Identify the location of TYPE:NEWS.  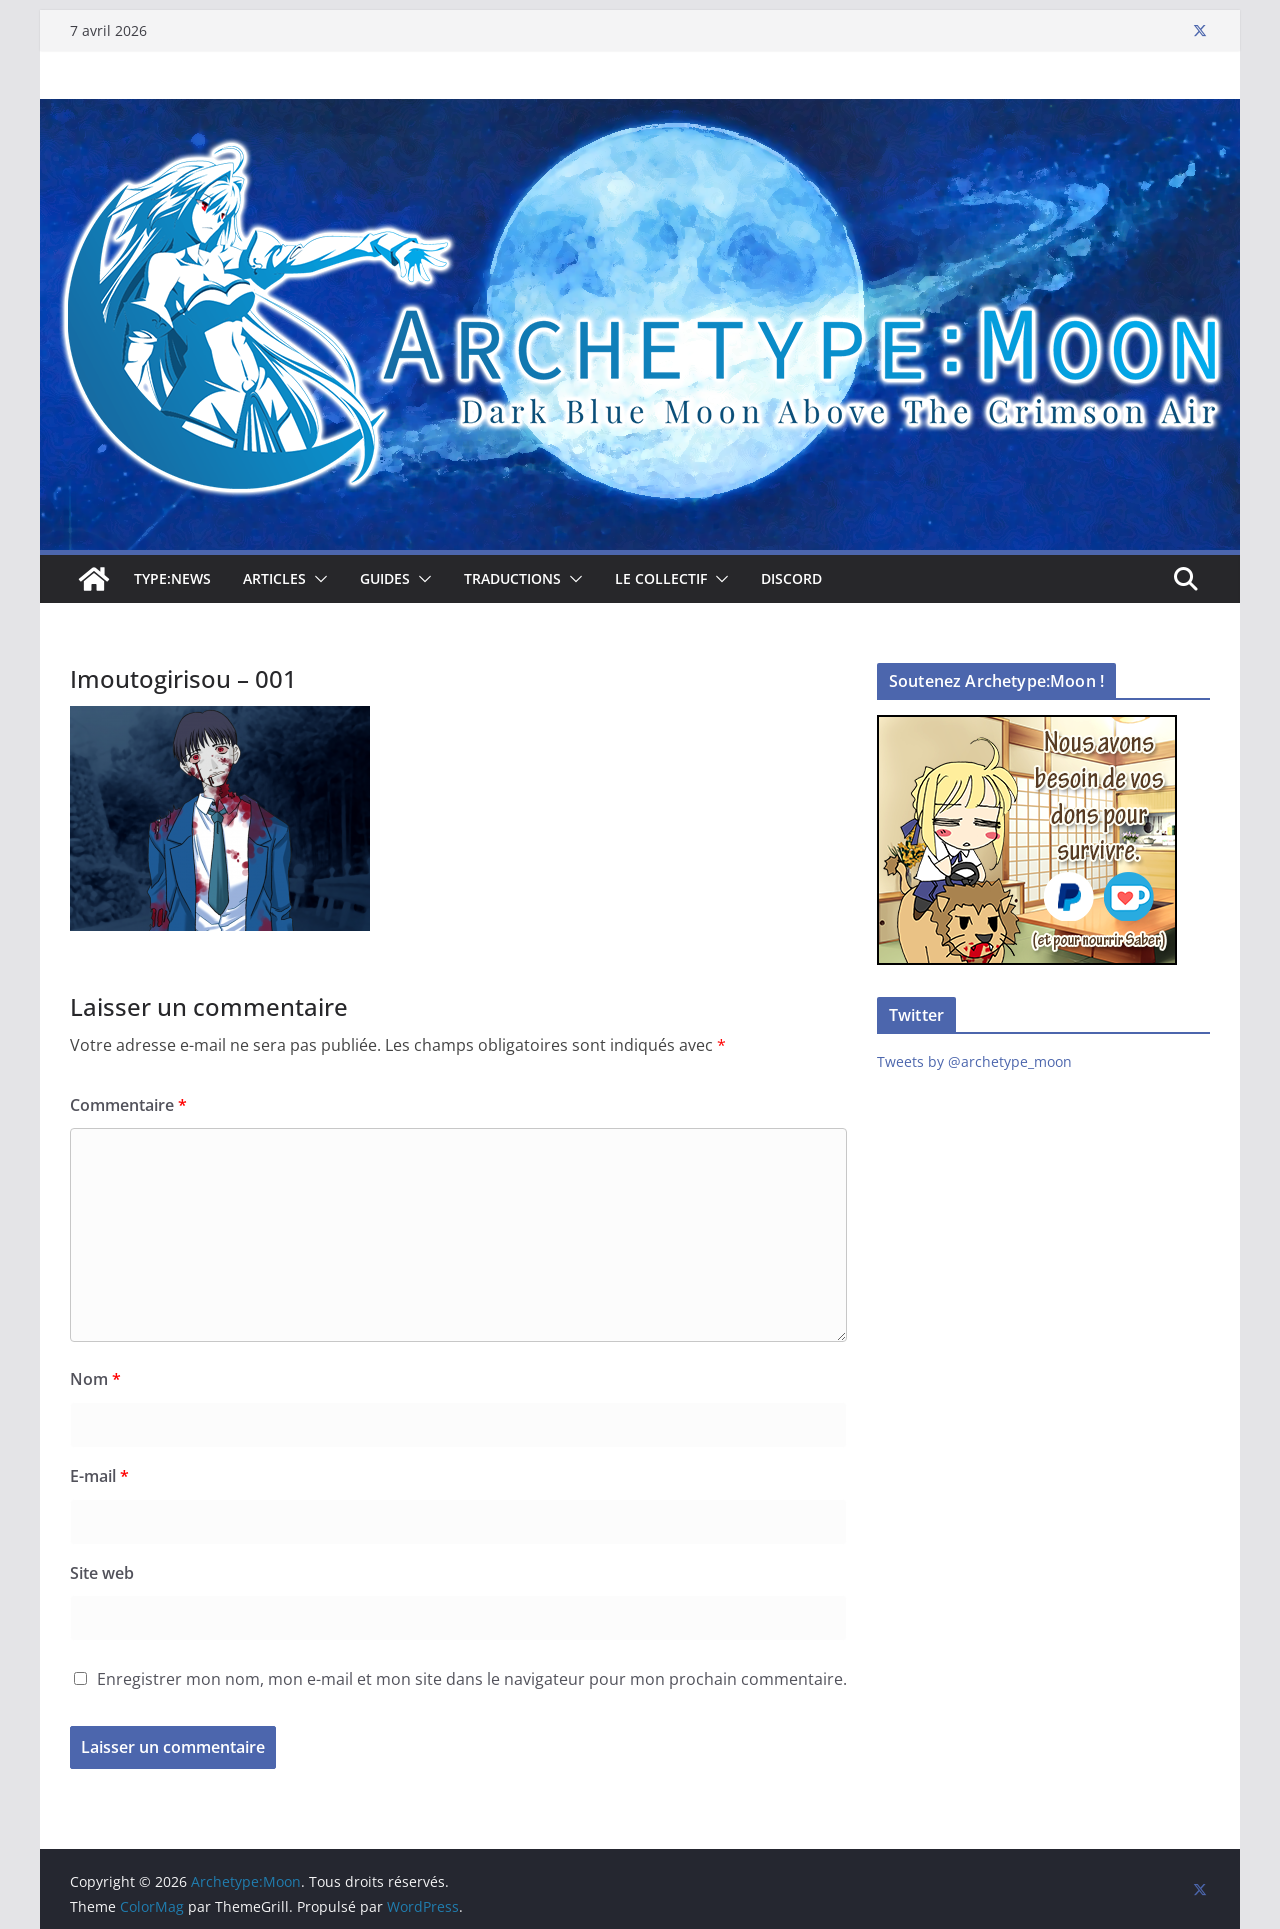
(172, 578).